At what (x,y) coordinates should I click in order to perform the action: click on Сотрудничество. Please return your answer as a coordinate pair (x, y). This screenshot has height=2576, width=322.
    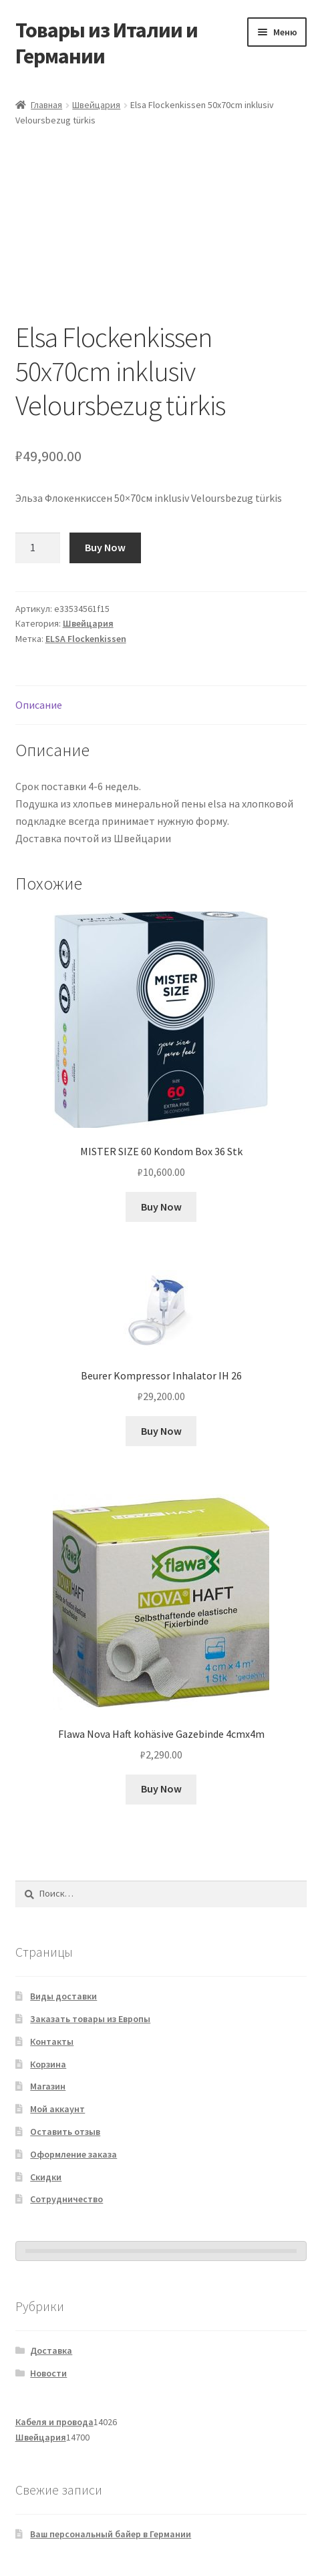
    Looking at the image, I should click on (66, 2199).